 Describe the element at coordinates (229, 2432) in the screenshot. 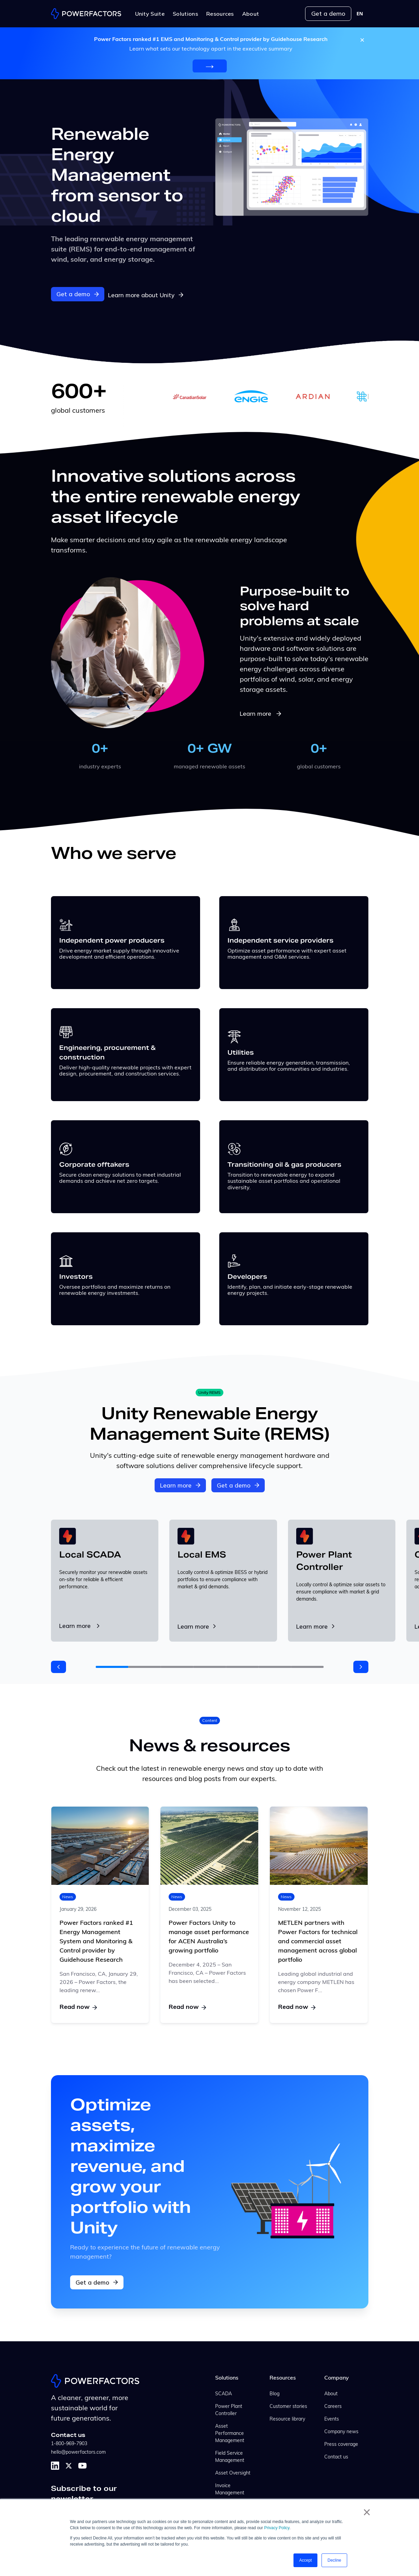

I see `Asset Performance Management` at that location.